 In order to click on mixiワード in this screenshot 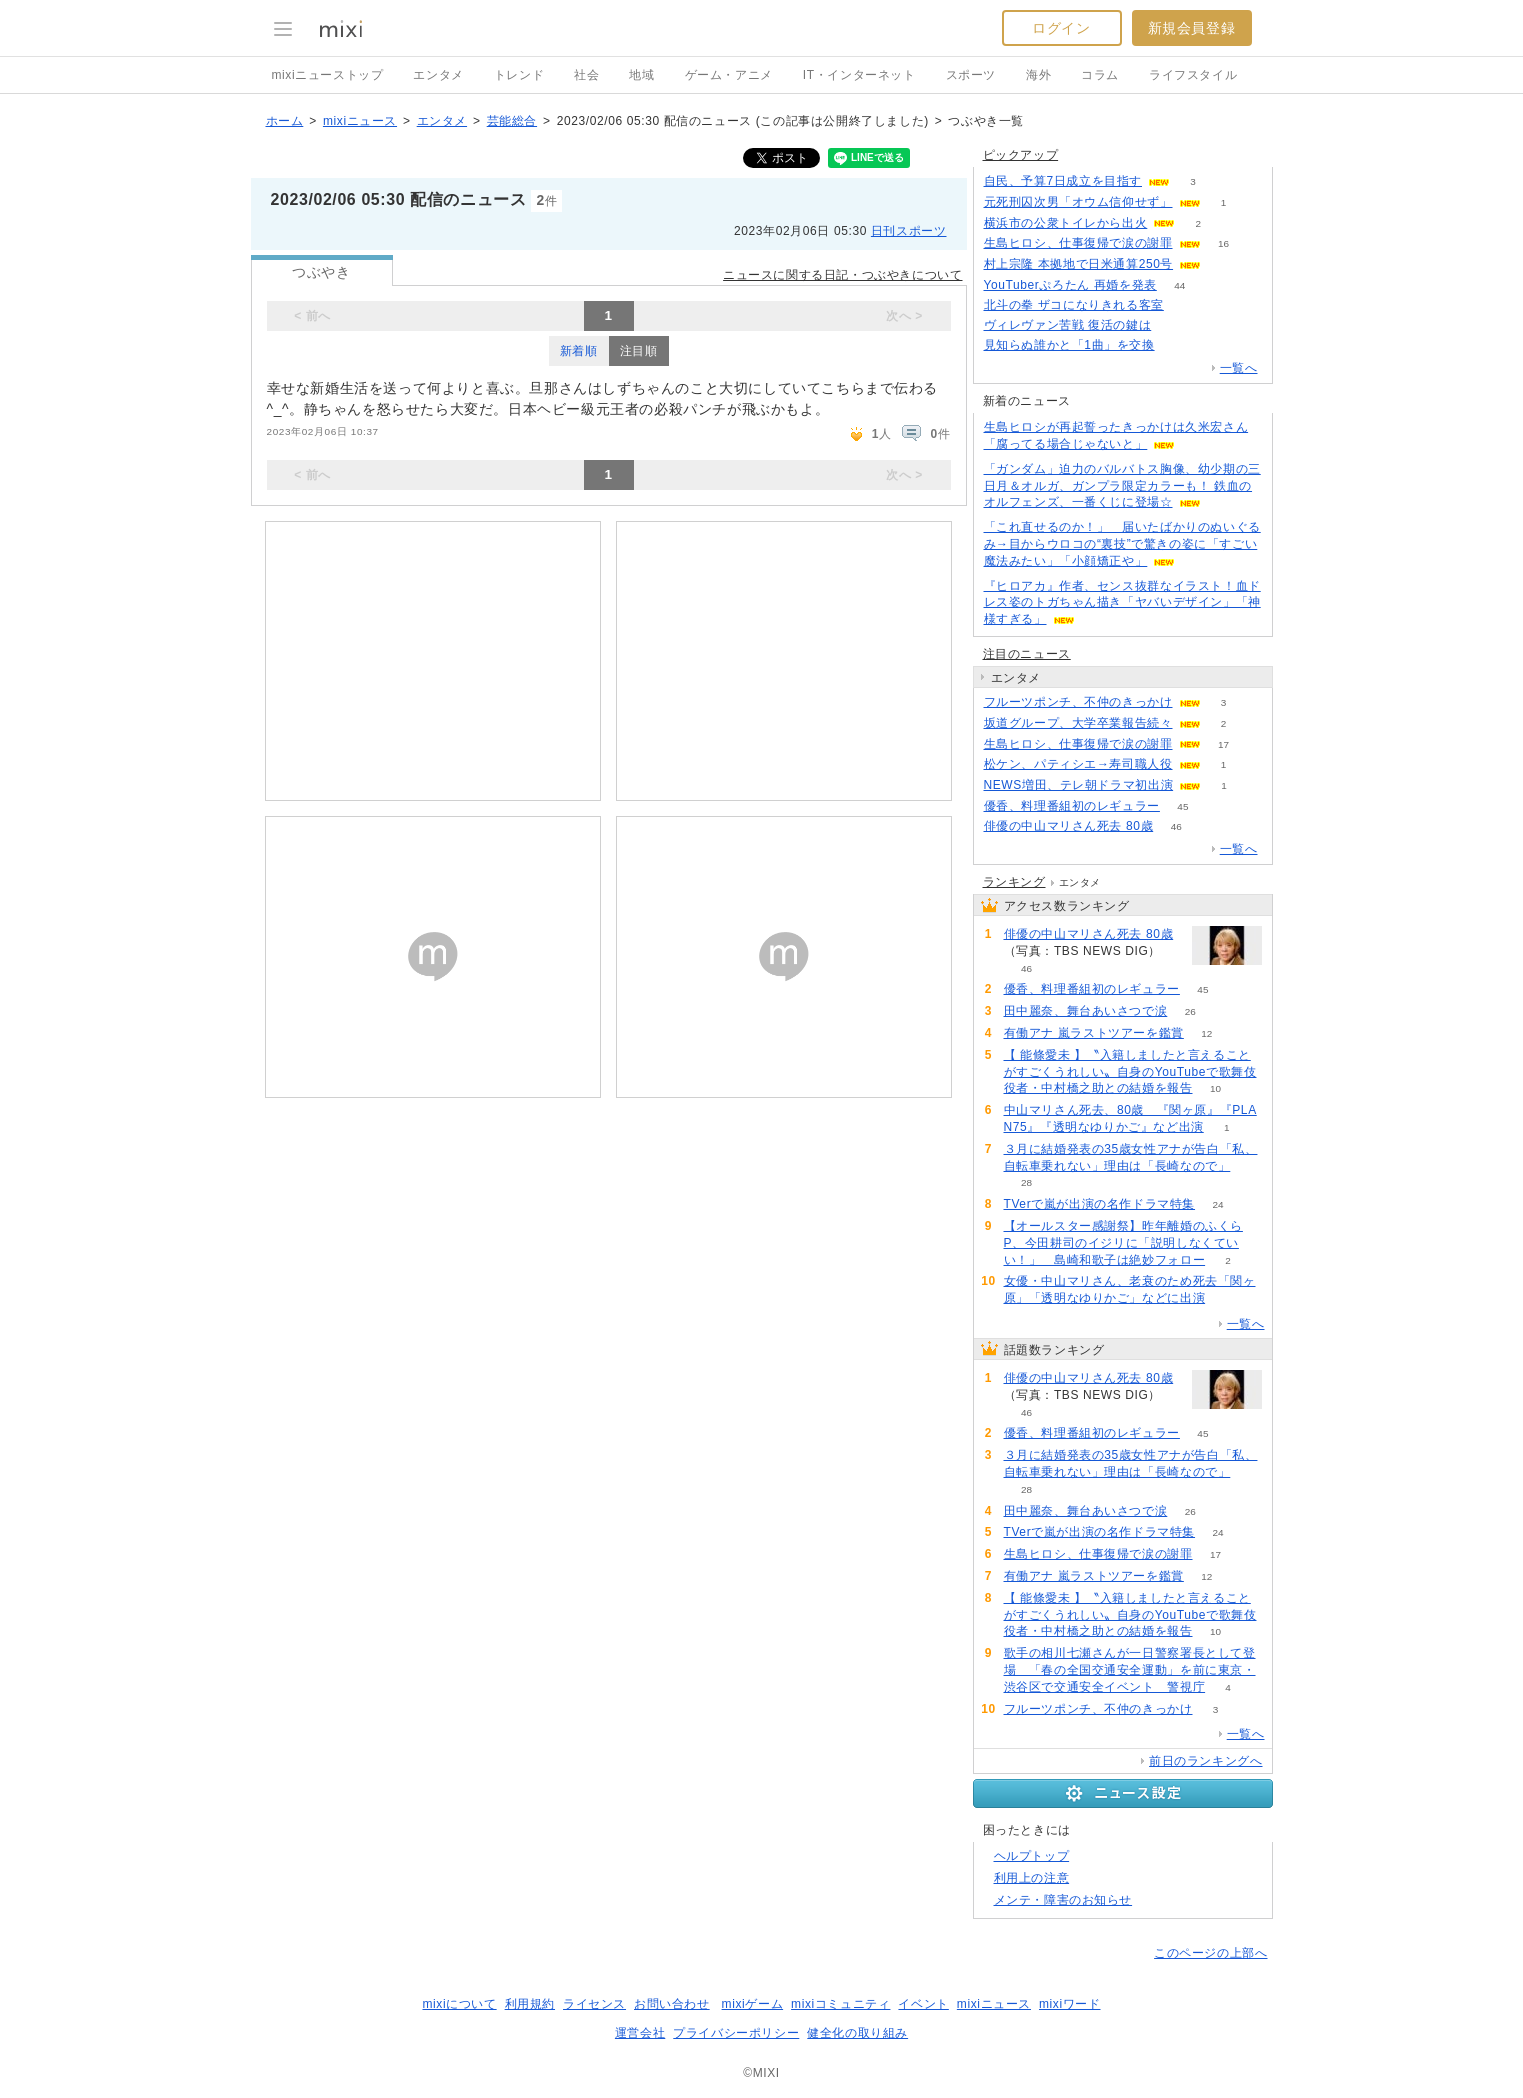, I will do `click(1070, 2004)`.